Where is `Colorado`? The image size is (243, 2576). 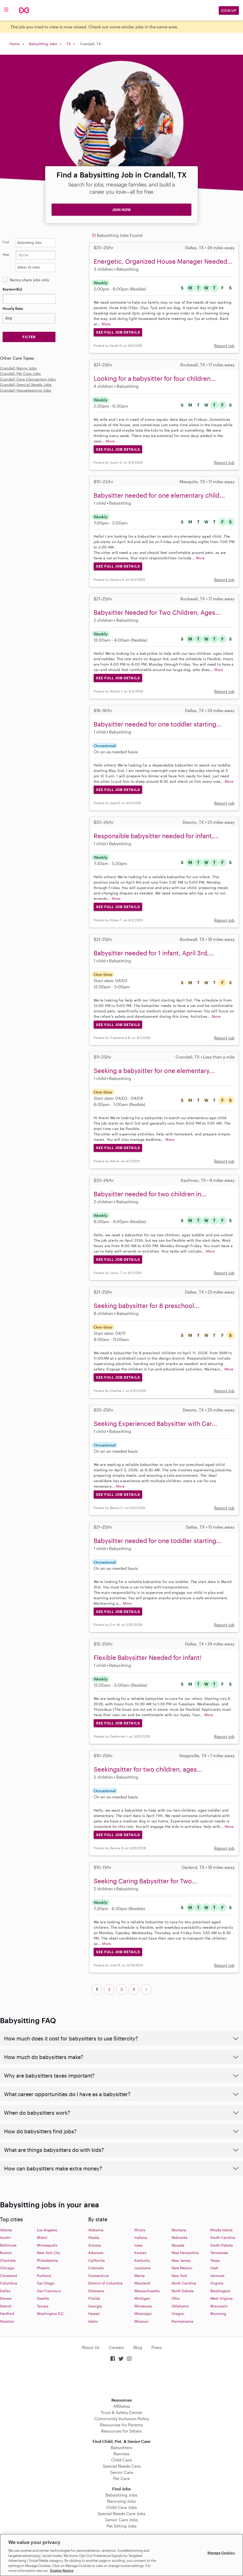 Colorado is located at coordinates (96, 2268).